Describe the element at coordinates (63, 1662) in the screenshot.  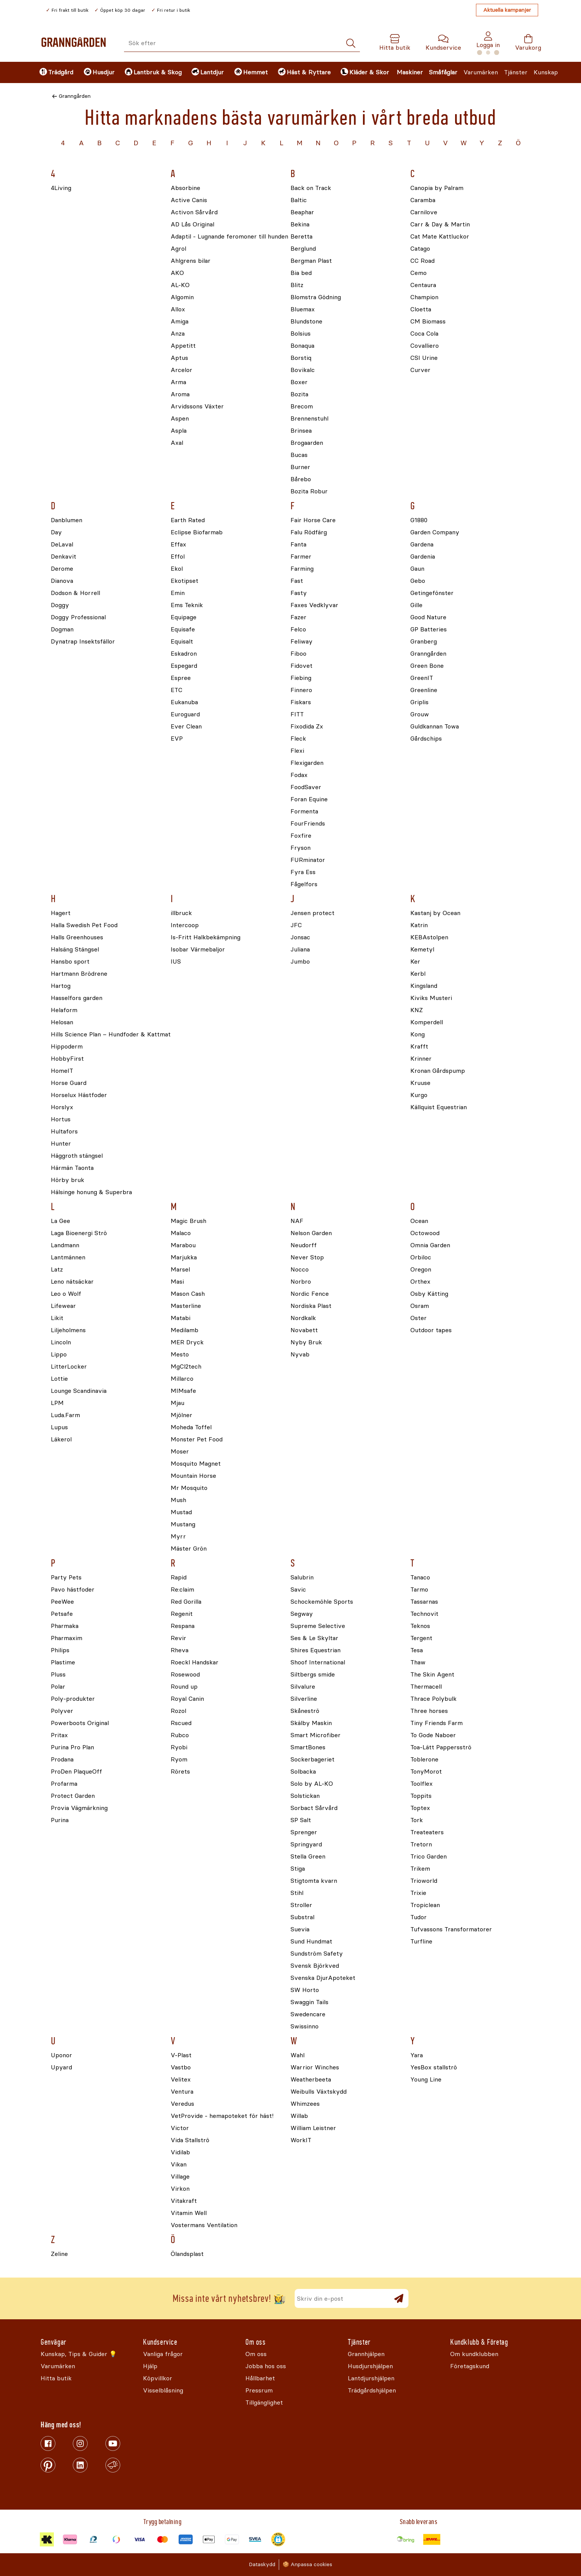
I see `Plastime` at that location.